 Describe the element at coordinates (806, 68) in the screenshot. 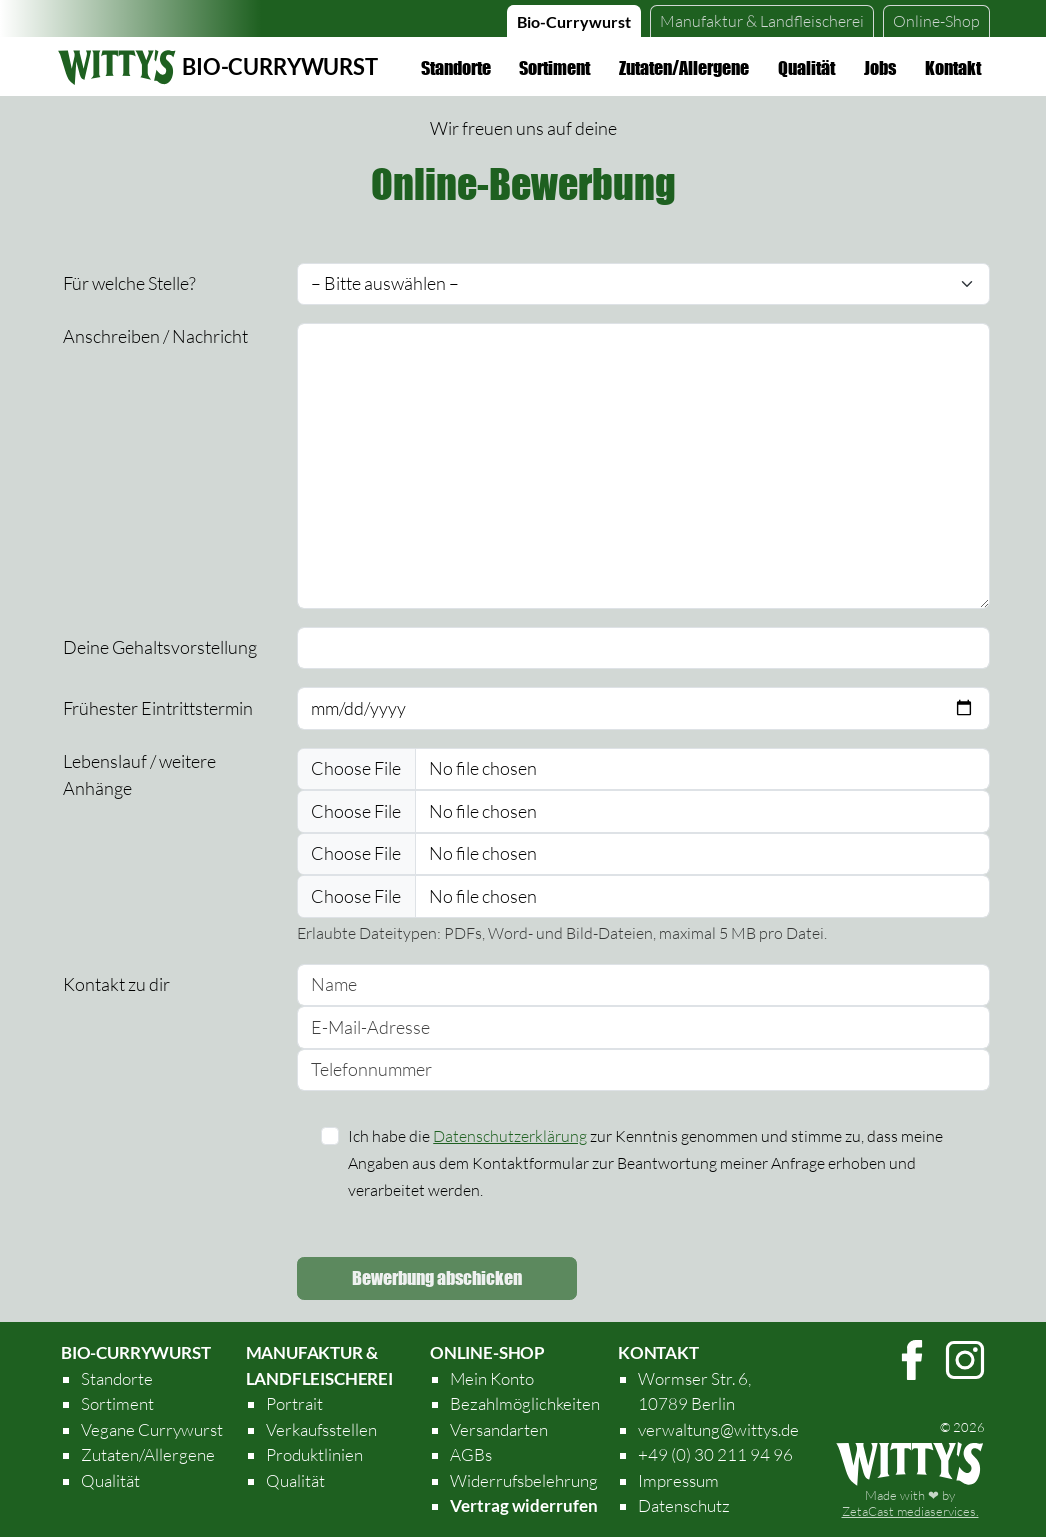

I see `Qualität` at that location.